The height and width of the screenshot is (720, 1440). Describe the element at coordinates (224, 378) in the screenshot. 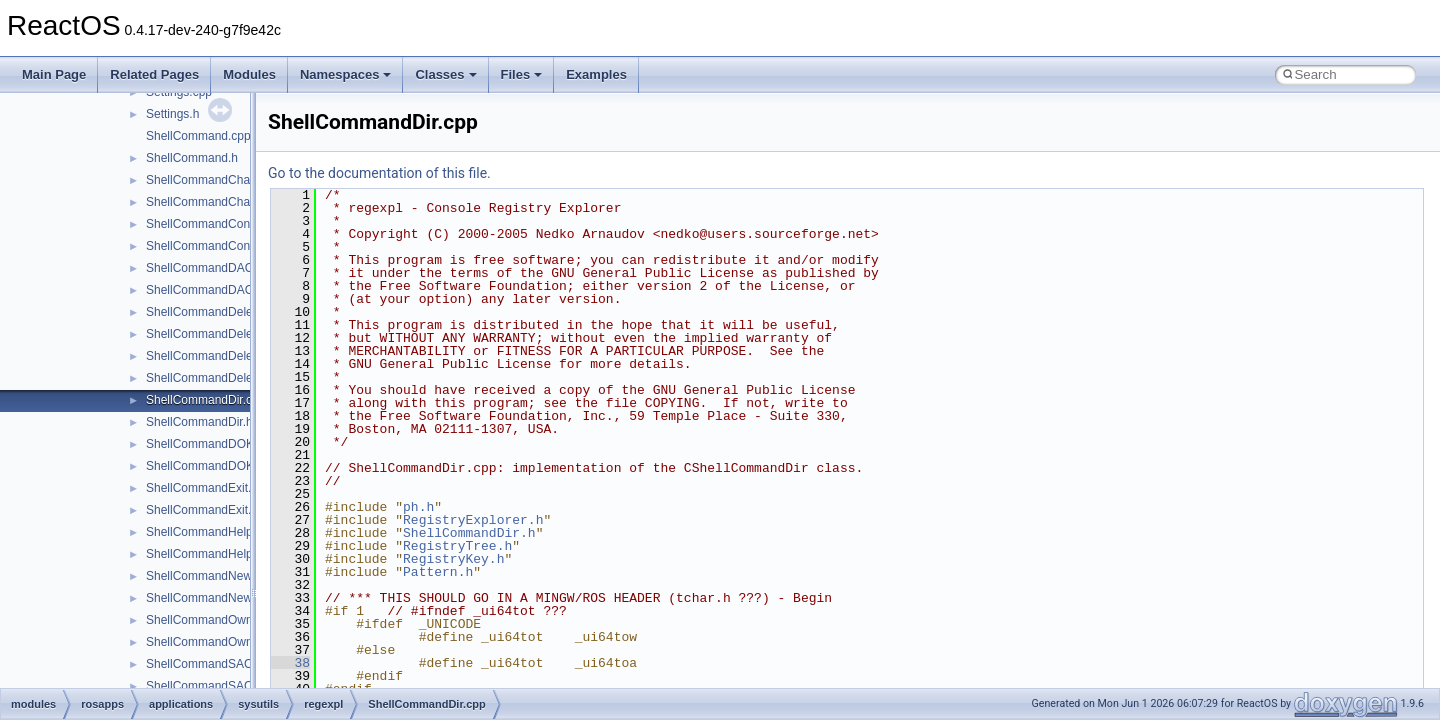

I see `ShellCommandDeleteValue.h` at that location.